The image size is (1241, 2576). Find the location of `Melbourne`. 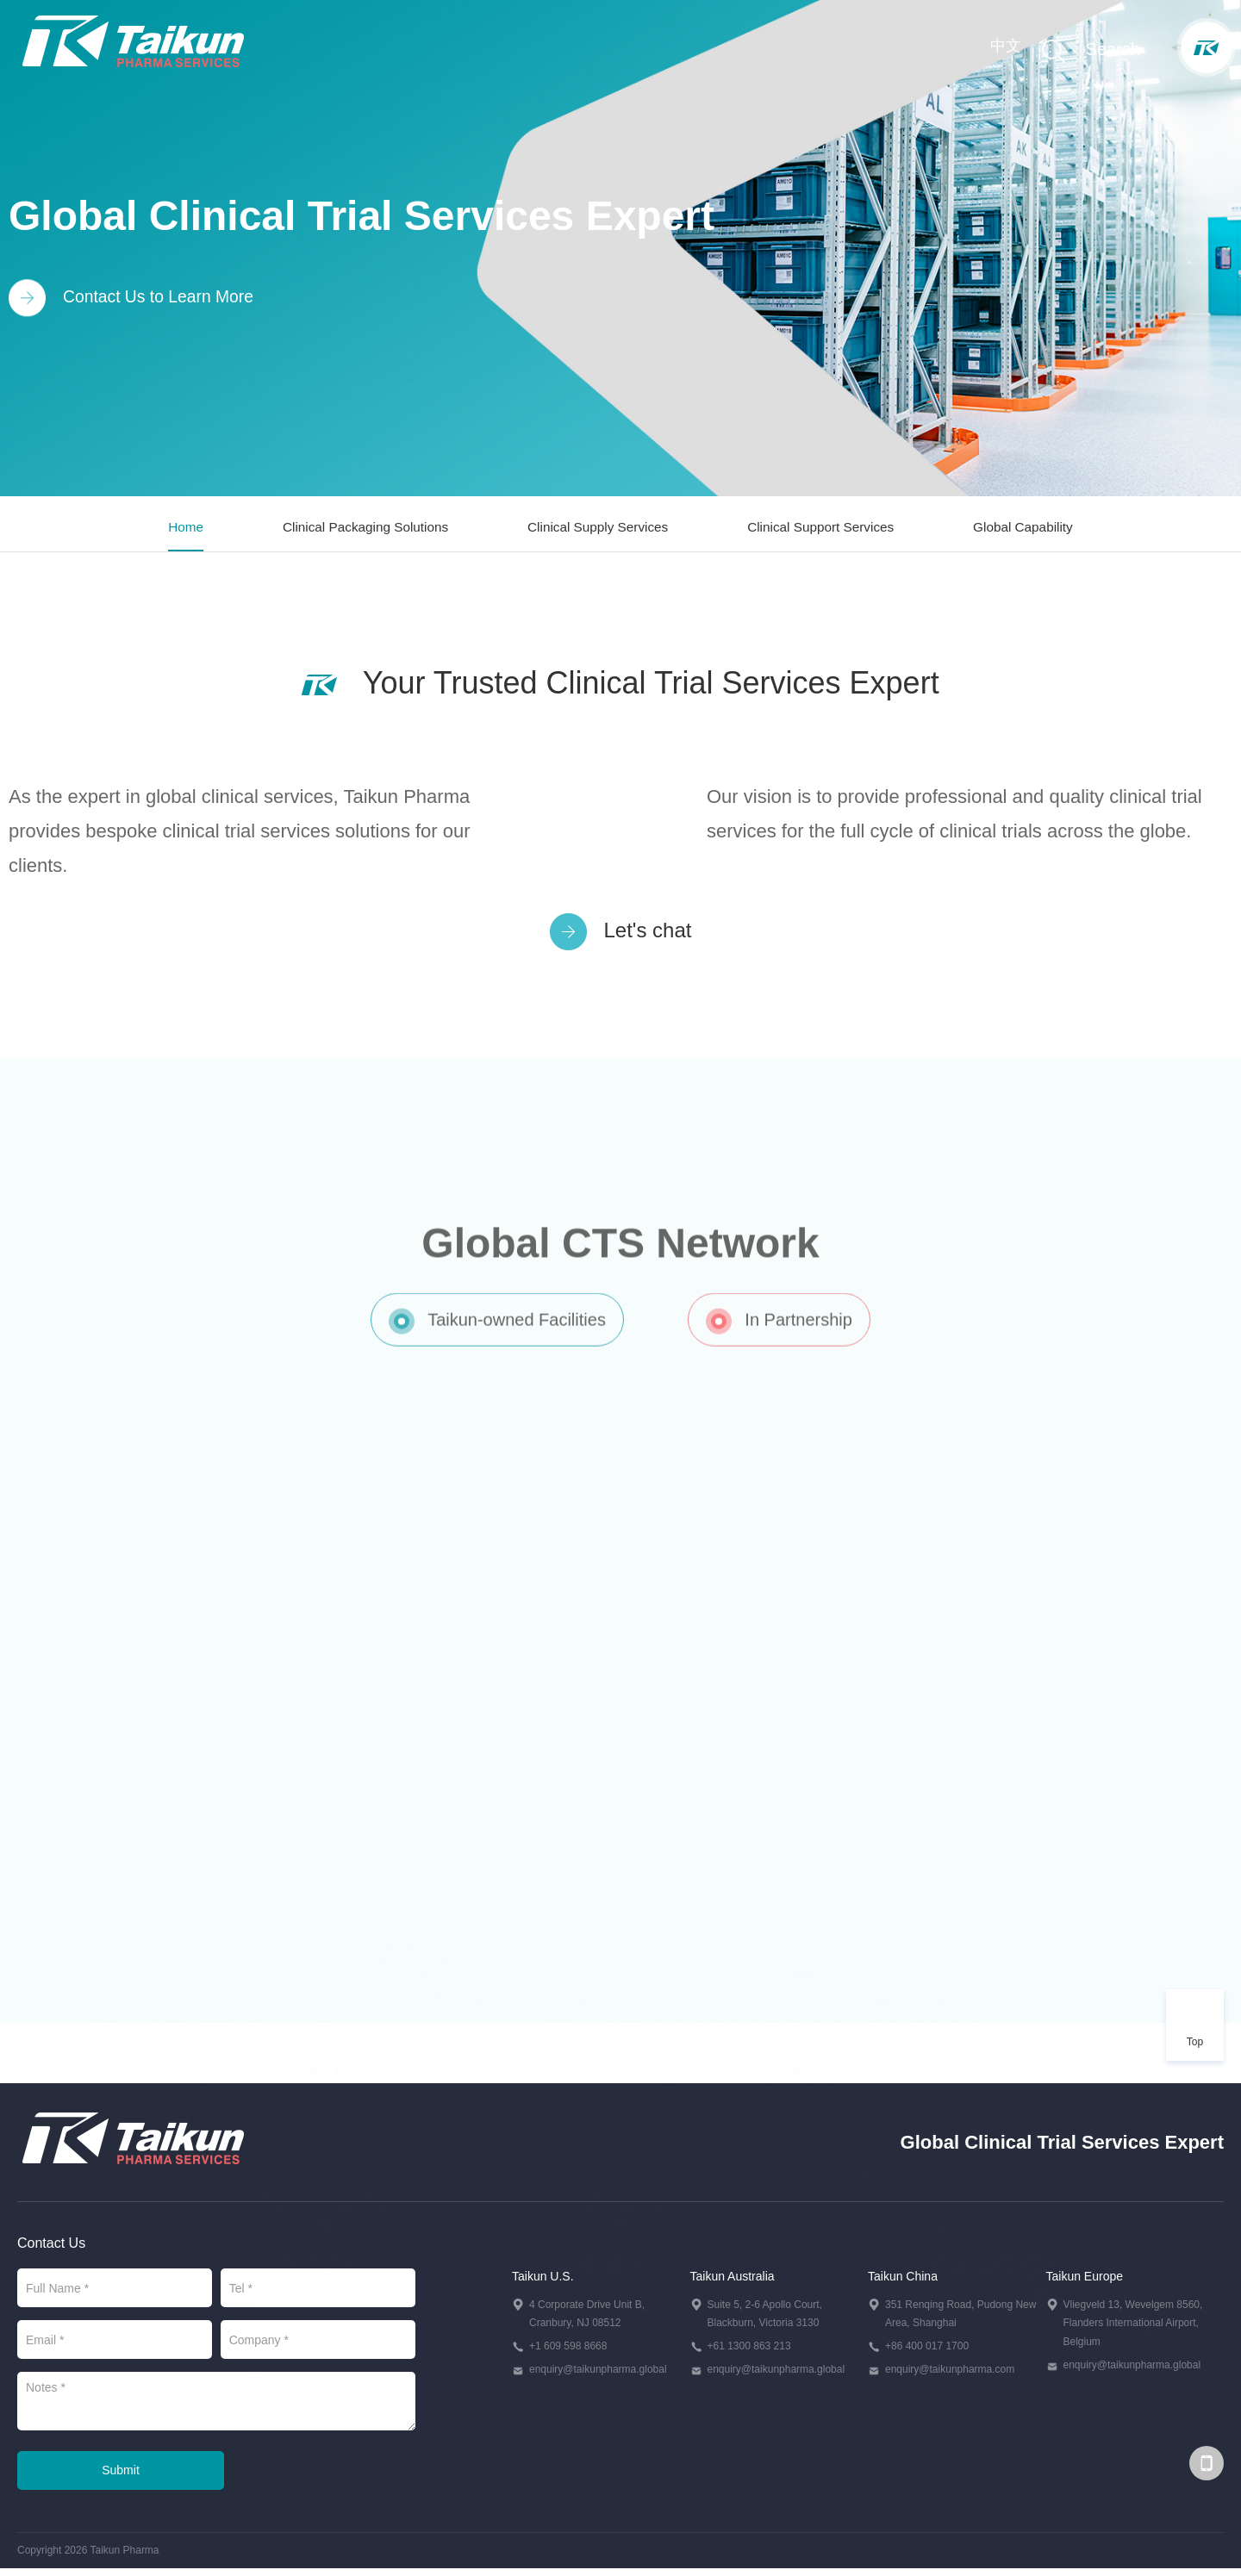

Melbourne is located at coordinates (1075, 2241).